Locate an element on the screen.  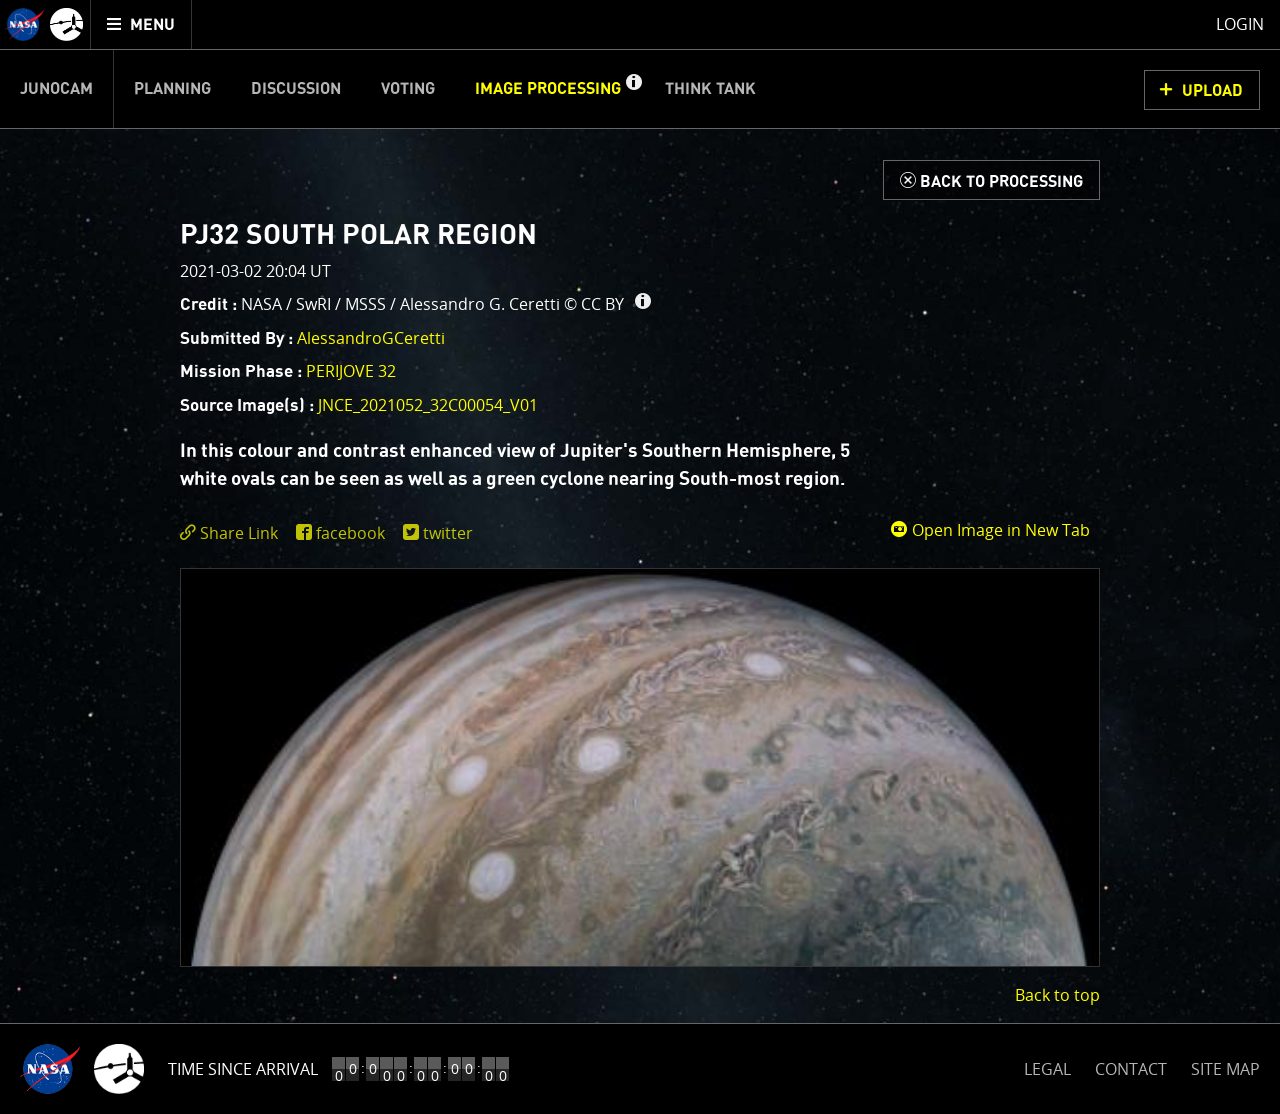
SITE MAP is located at coordinates (1225, 1069).